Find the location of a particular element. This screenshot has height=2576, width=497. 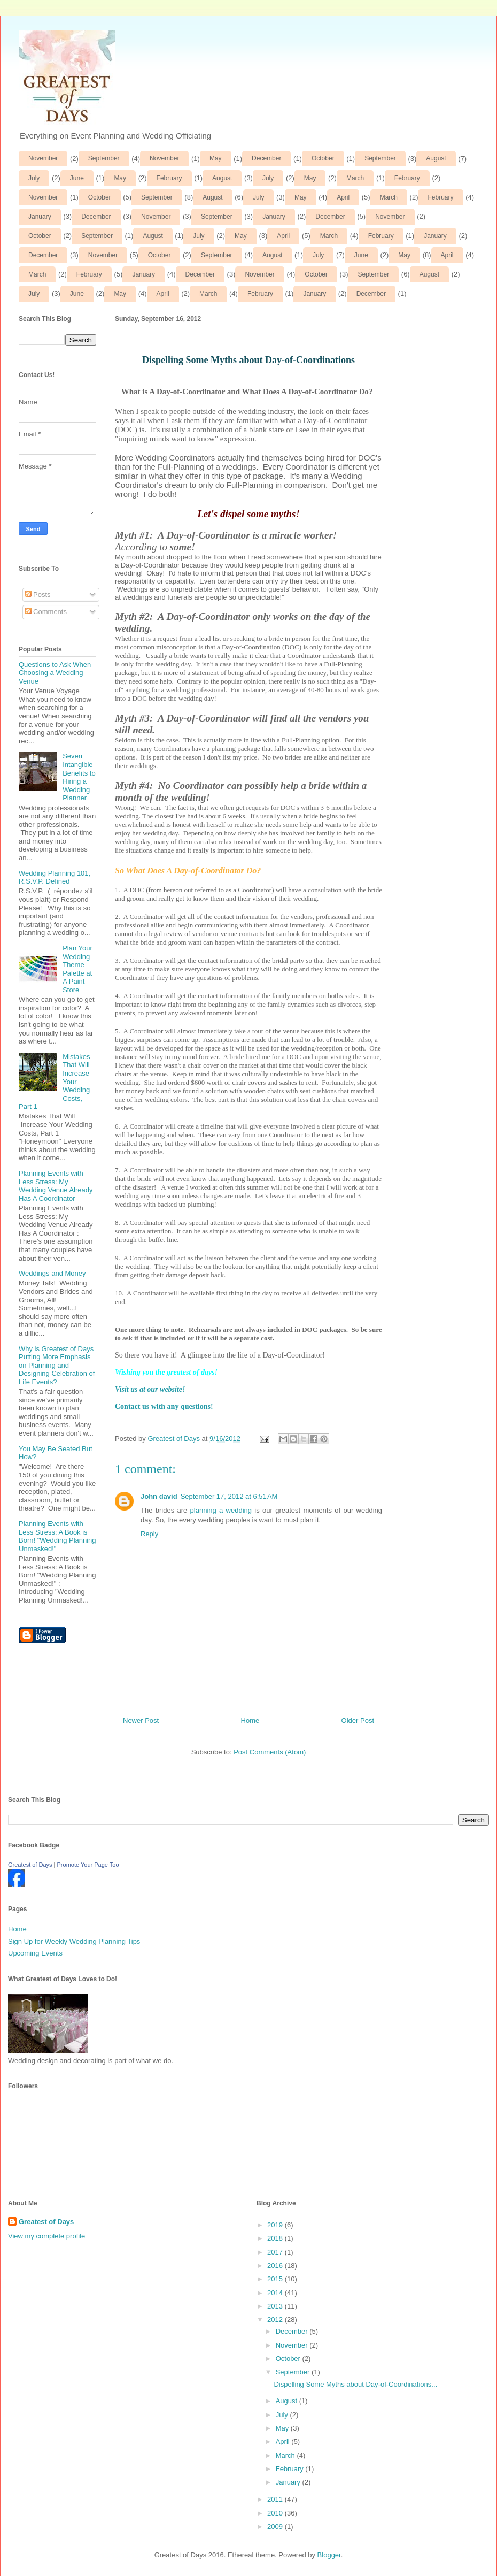

2014 is located at coordinates (276, 2293).